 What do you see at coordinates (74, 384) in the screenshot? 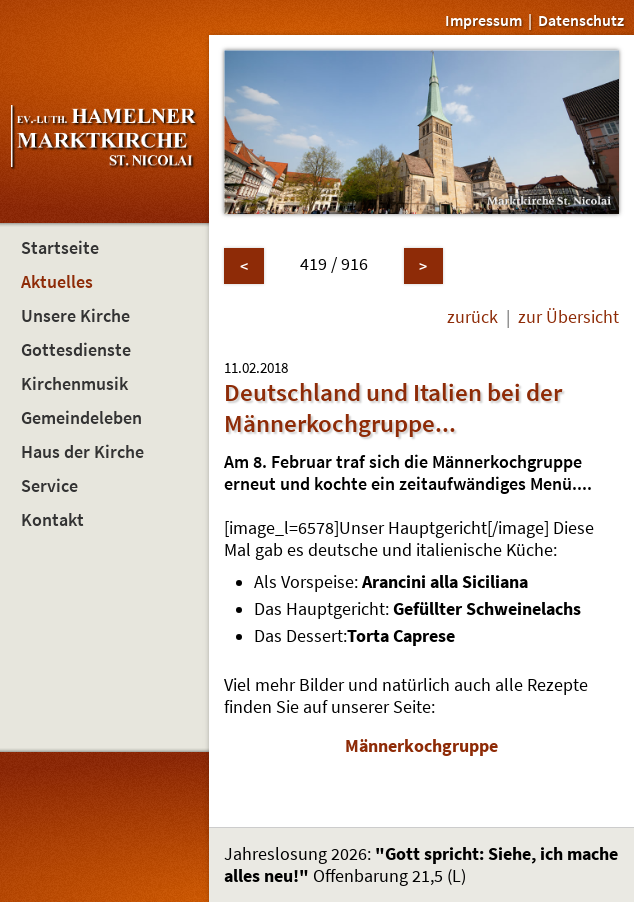
I see `Kirchenmusik` at bounding box center [74, 384].